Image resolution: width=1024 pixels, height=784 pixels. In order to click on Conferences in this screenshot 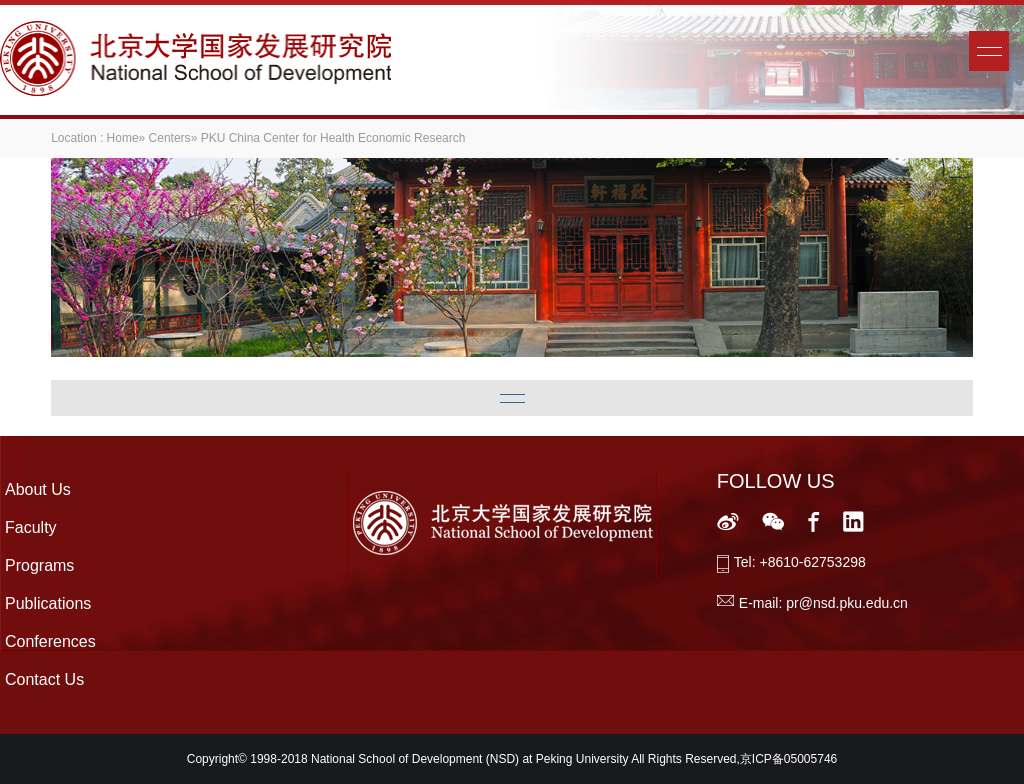, I will do `click(50, 641)`.